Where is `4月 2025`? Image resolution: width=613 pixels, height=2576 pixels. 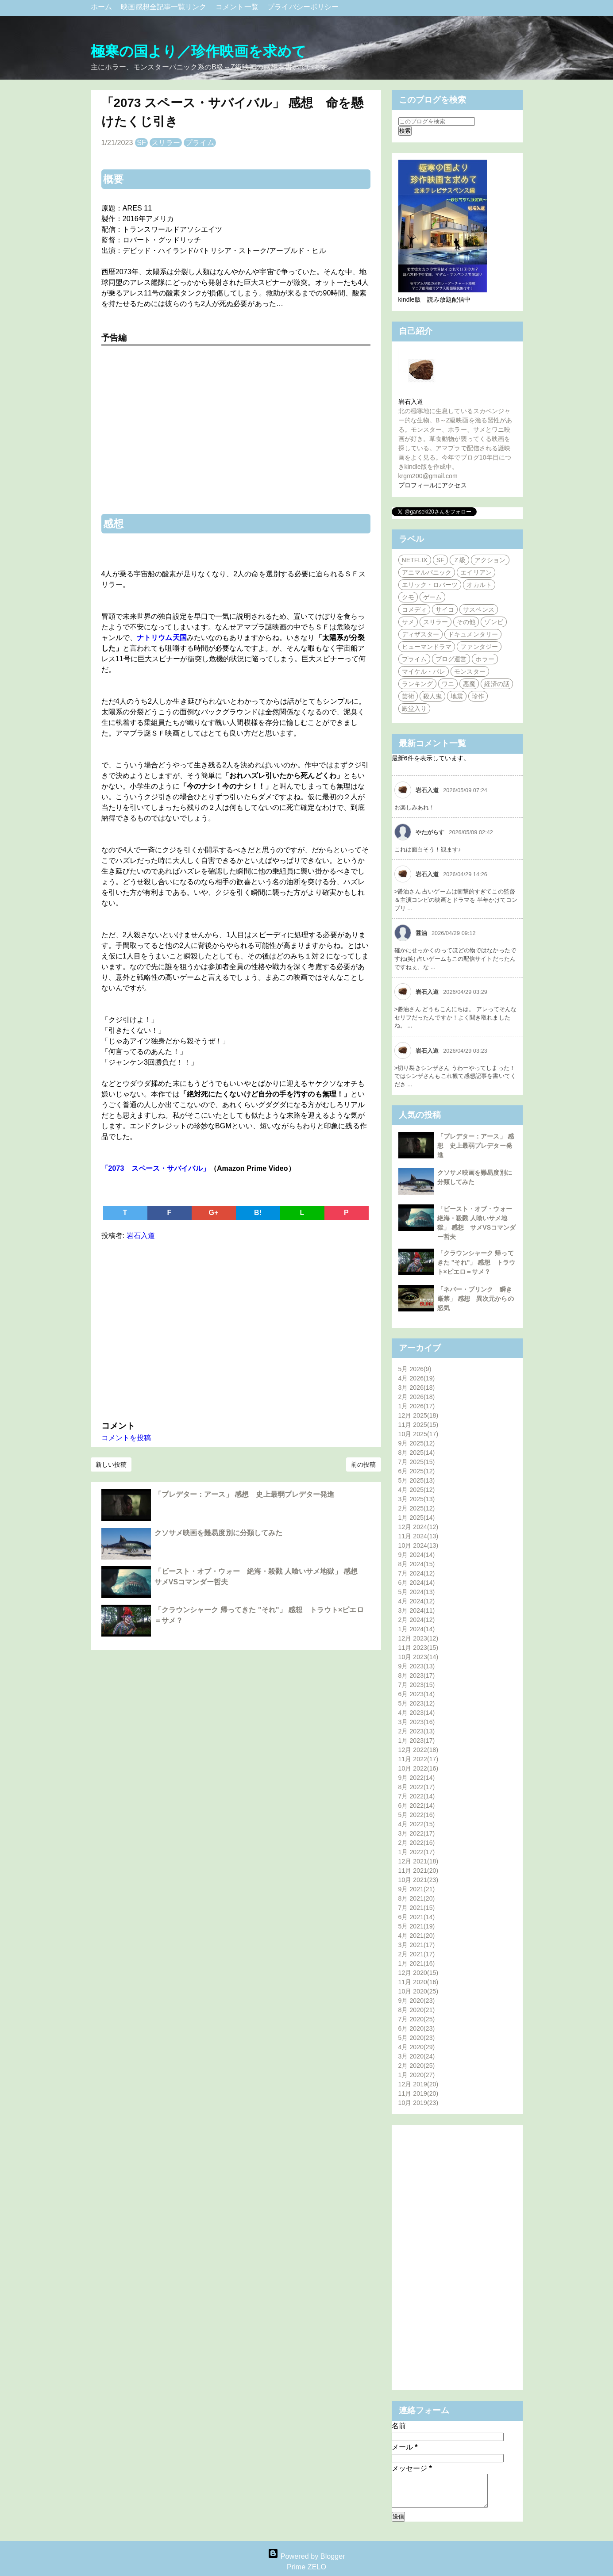 4月 2025 is located at coordinates (416, 1489).